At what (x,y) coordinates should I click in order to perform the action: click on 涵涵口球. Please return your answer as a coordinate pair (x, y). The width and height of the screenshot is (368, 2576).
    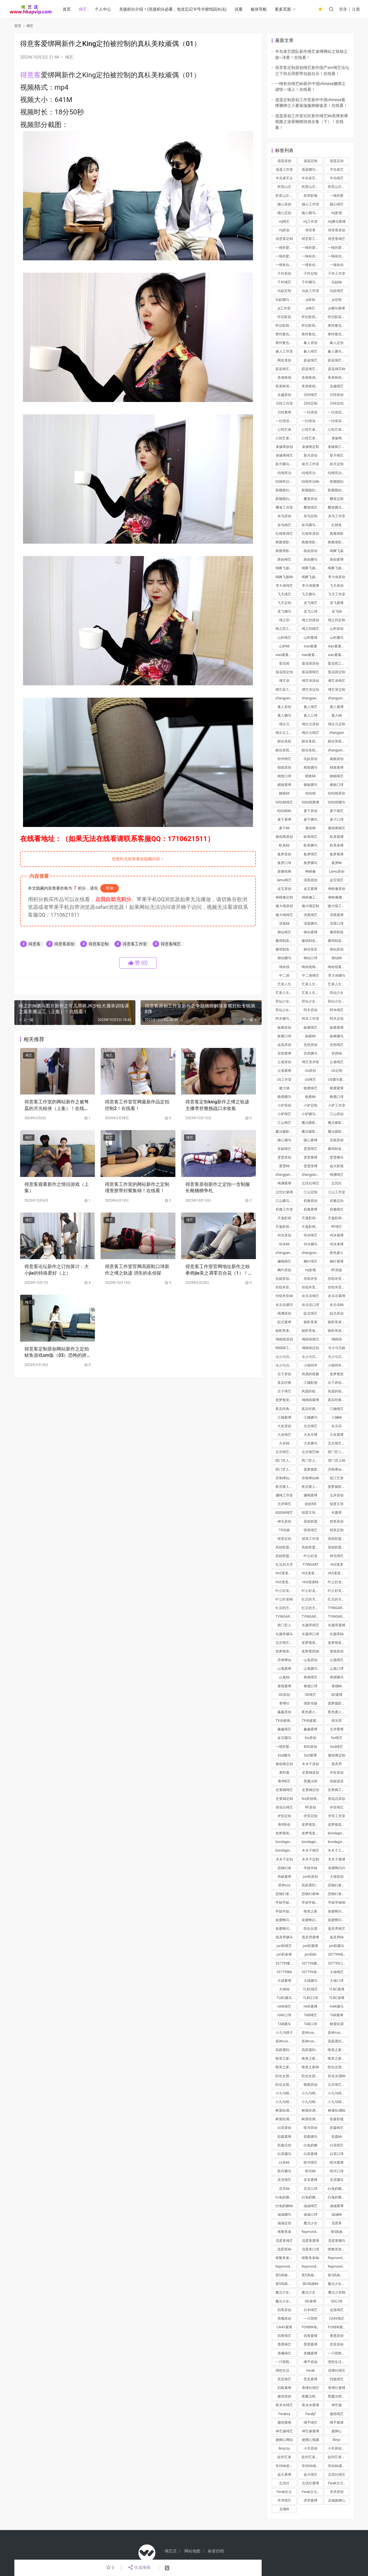
    Looking at the image, I should click on (310, 2215).